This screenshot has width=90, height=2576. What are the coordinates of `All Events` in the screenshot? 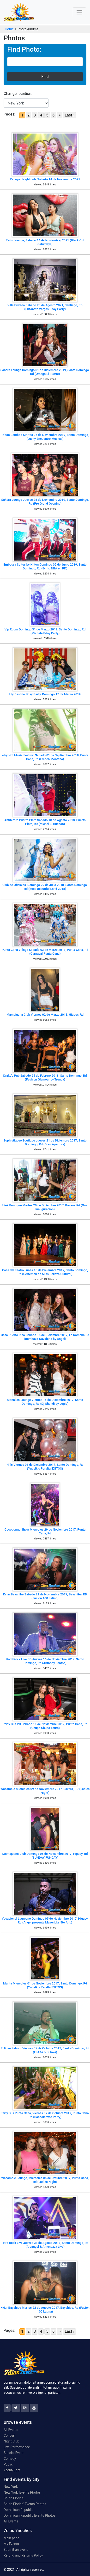 It's located at (11, 2430).